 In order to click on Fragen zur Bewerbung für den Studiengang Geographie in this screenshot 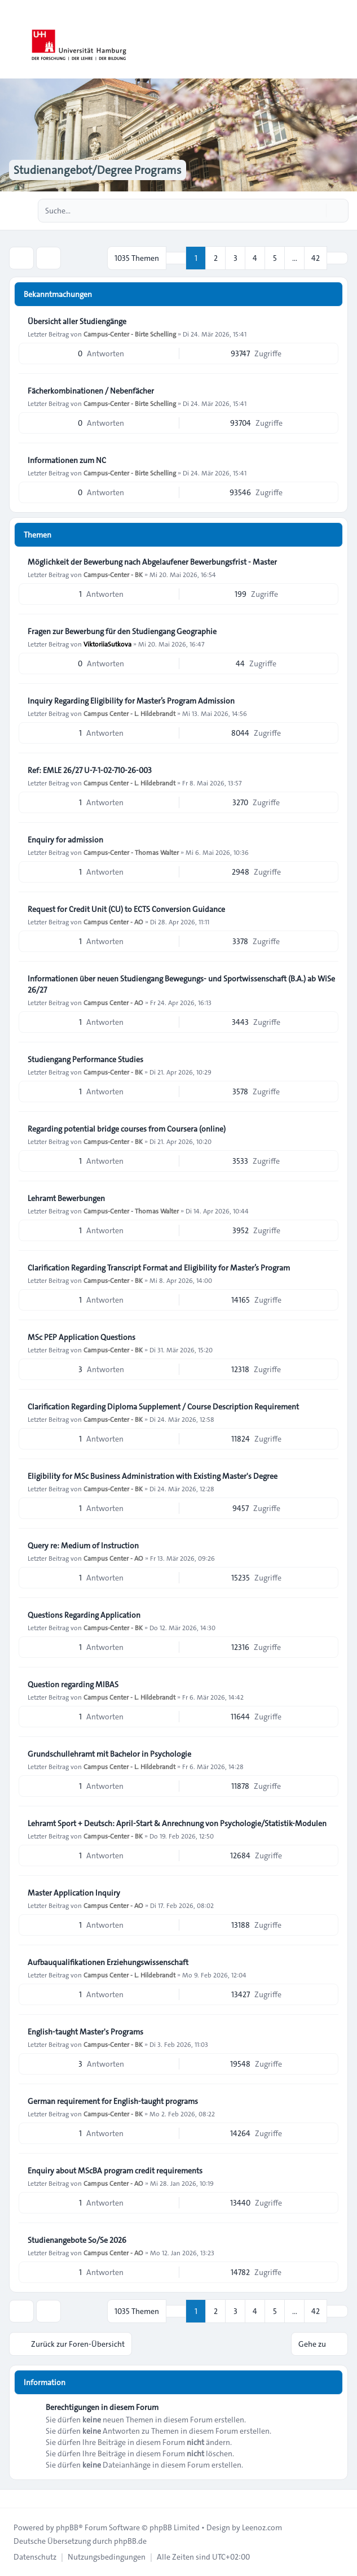, I will do `click(122, 631)`.